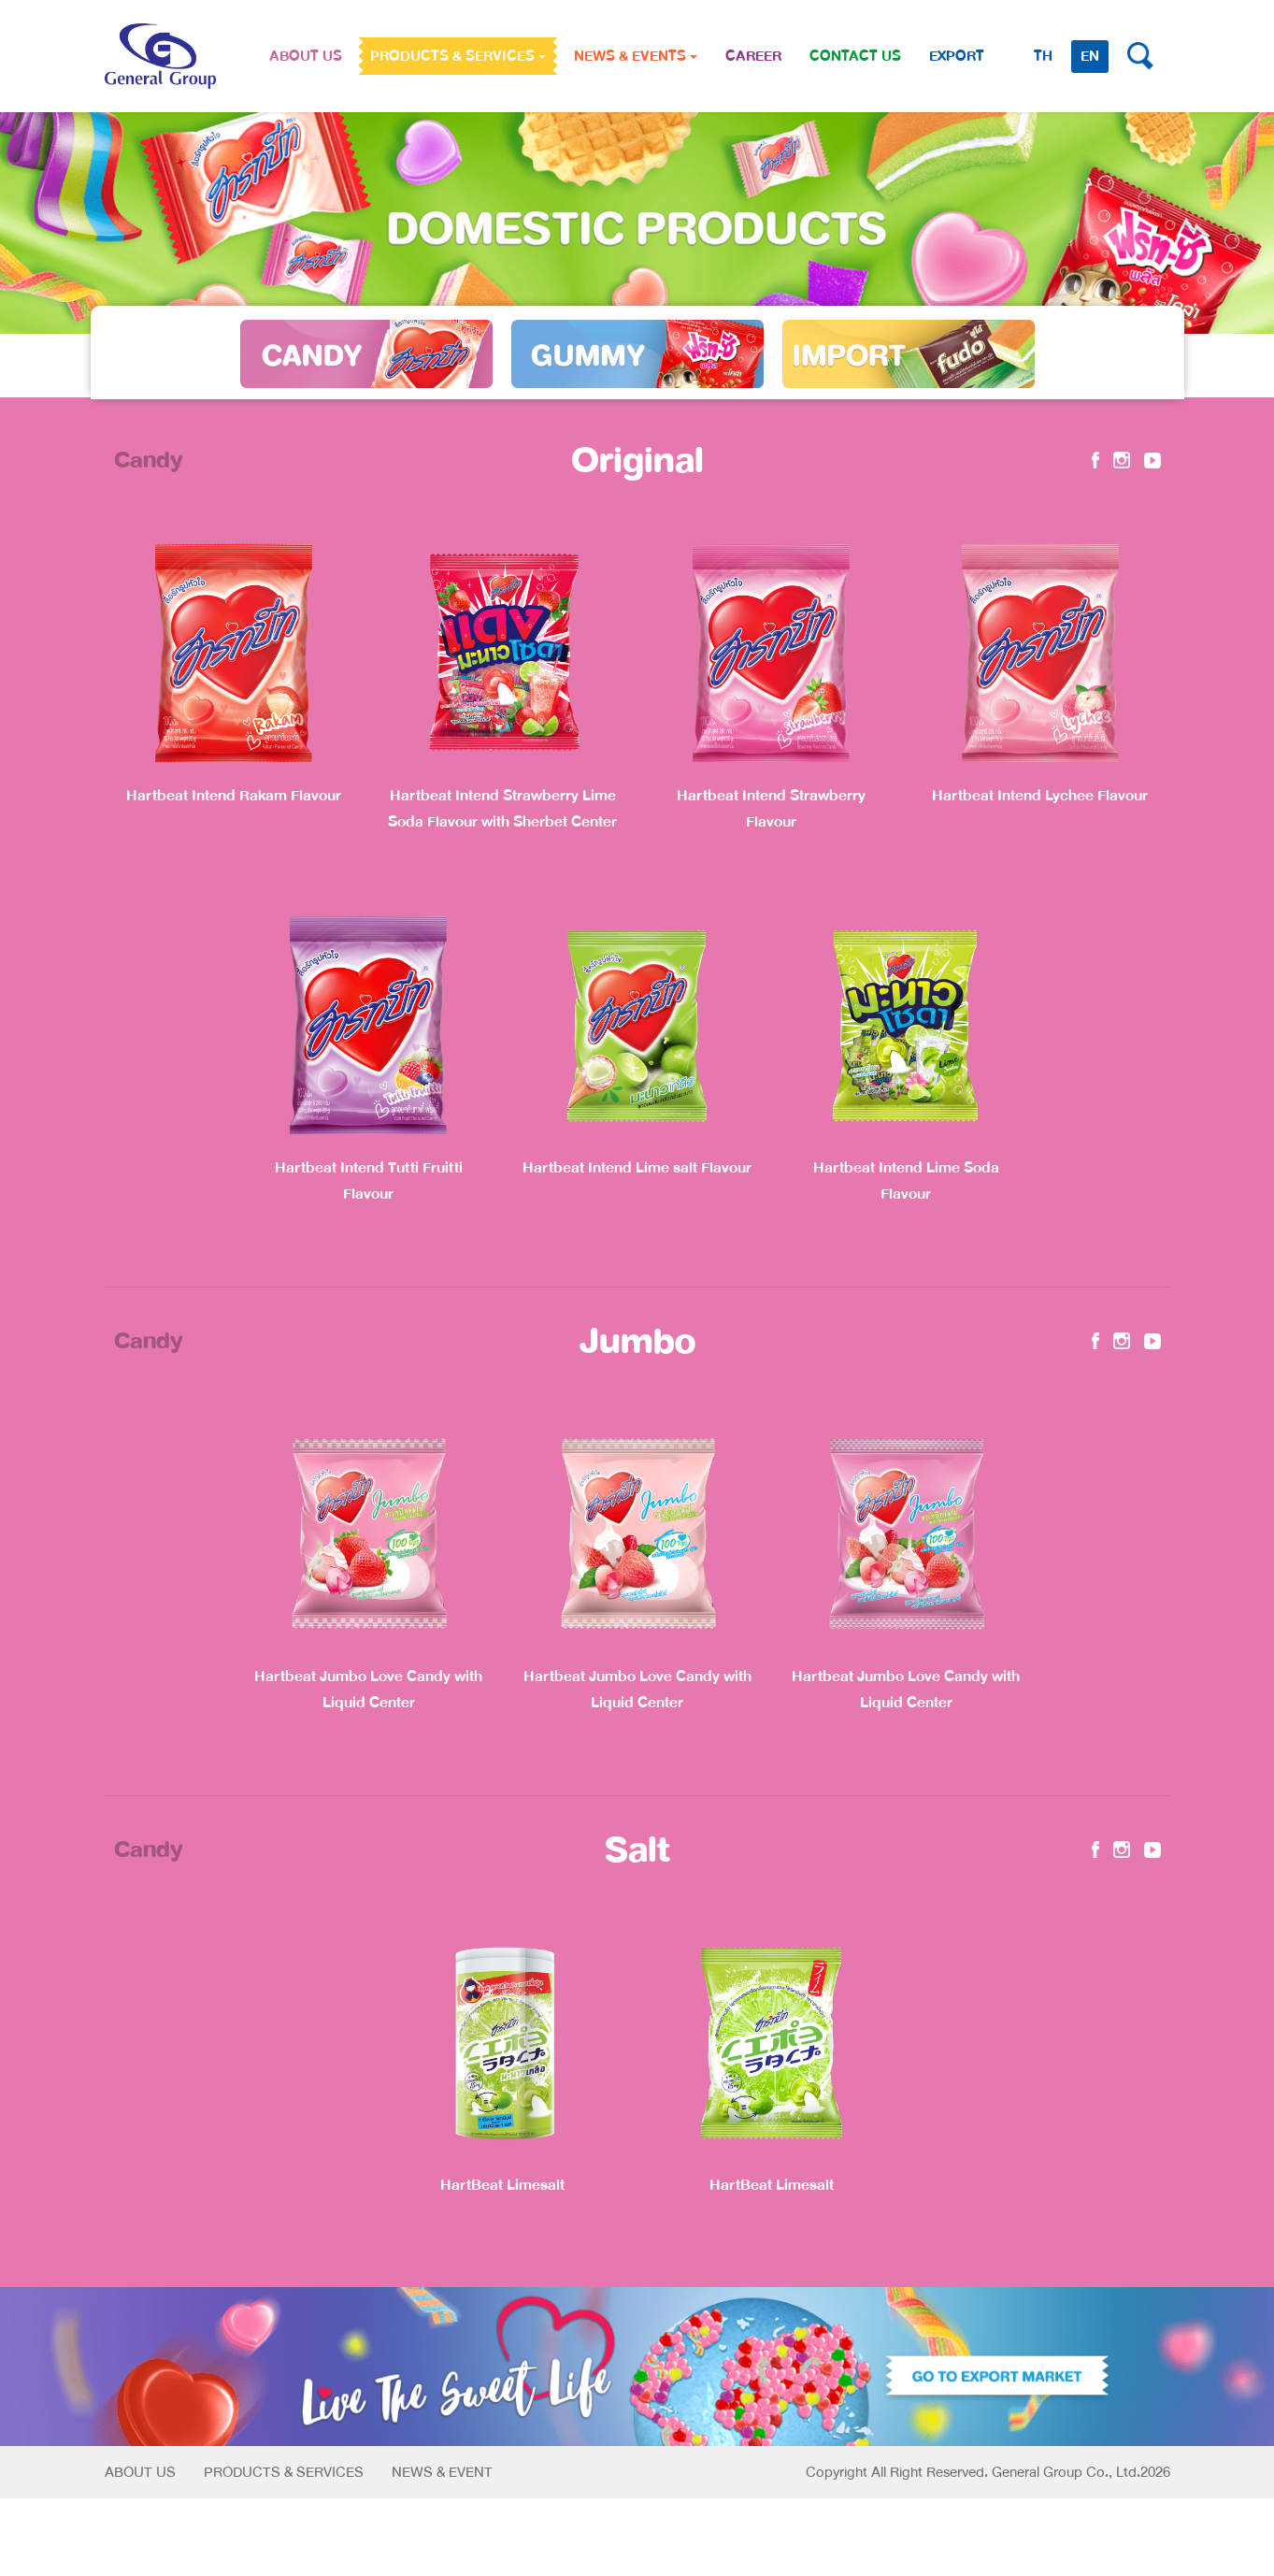 The height and width of the screenshot is (2576, 1274). What do you see at coordinates (753, 56) in the screenshot?
I see `CAREER` at bounding box center [753, 56].